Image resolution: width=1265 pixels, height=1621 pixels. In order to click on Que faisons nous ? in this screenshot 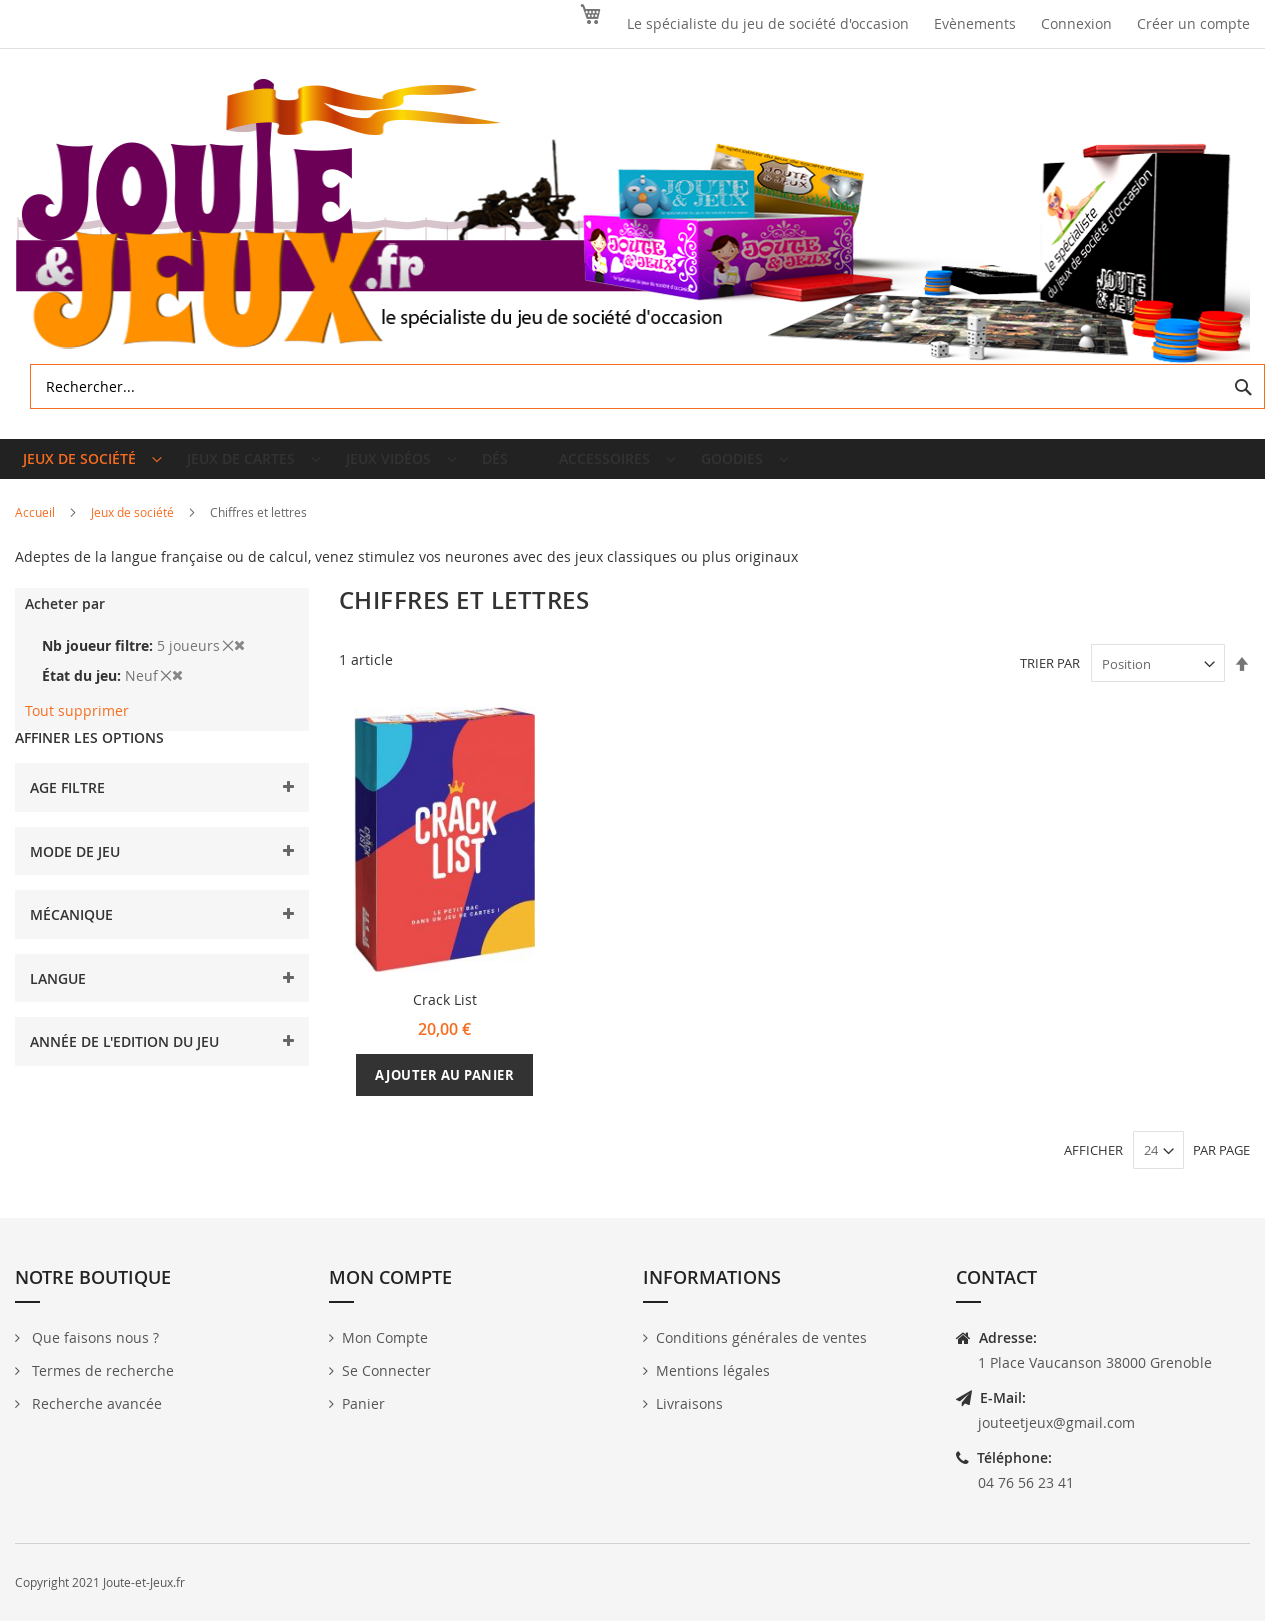, I will do `click(93, 1344)`.